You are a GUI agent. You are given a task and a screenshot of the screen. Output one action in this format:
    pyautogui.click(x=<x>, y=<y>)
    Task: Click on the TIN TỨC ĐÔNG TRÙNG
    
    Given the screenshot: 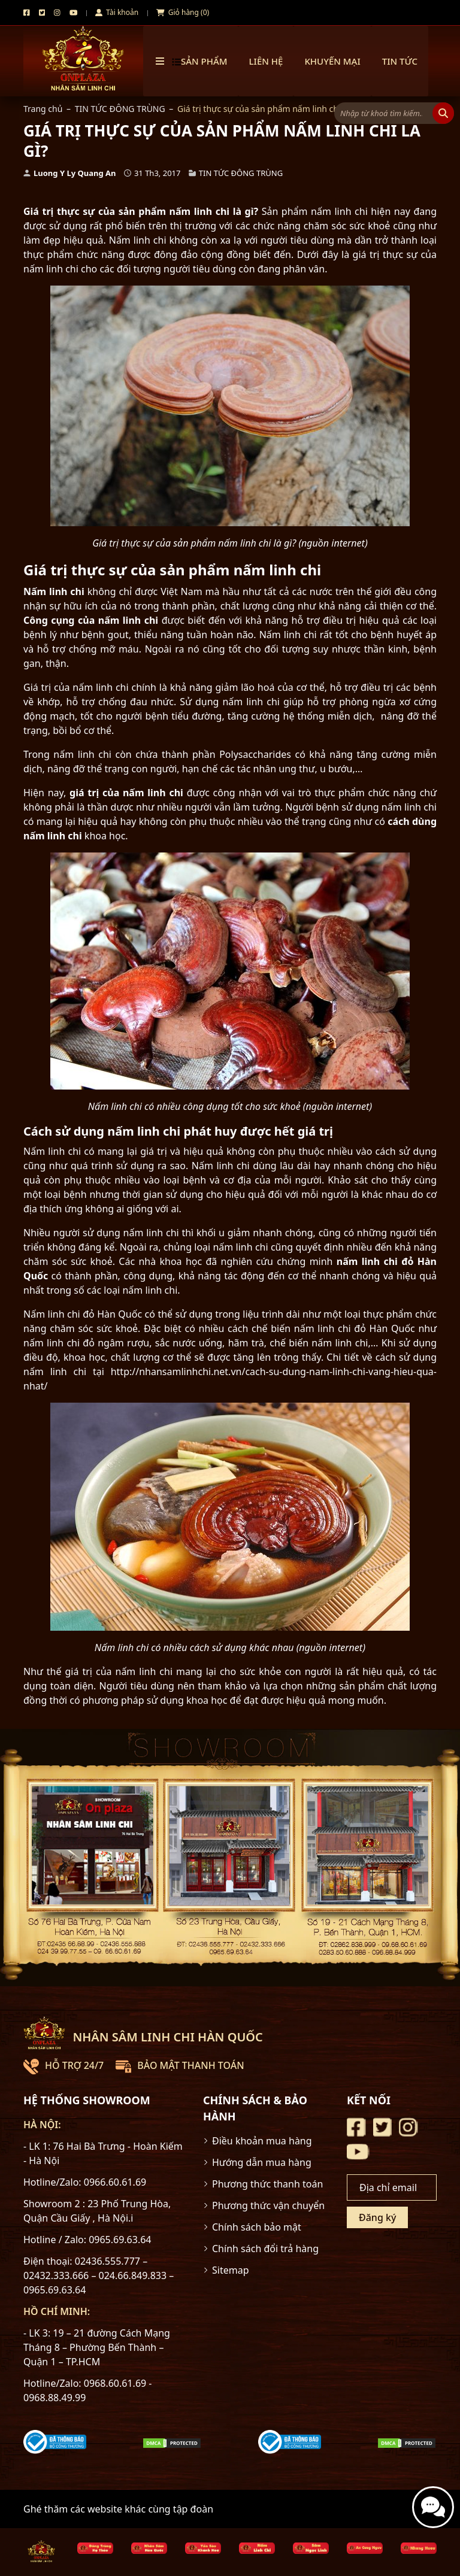 What is the action you would take?
    pyautogui.click(x=120, y=108)
    